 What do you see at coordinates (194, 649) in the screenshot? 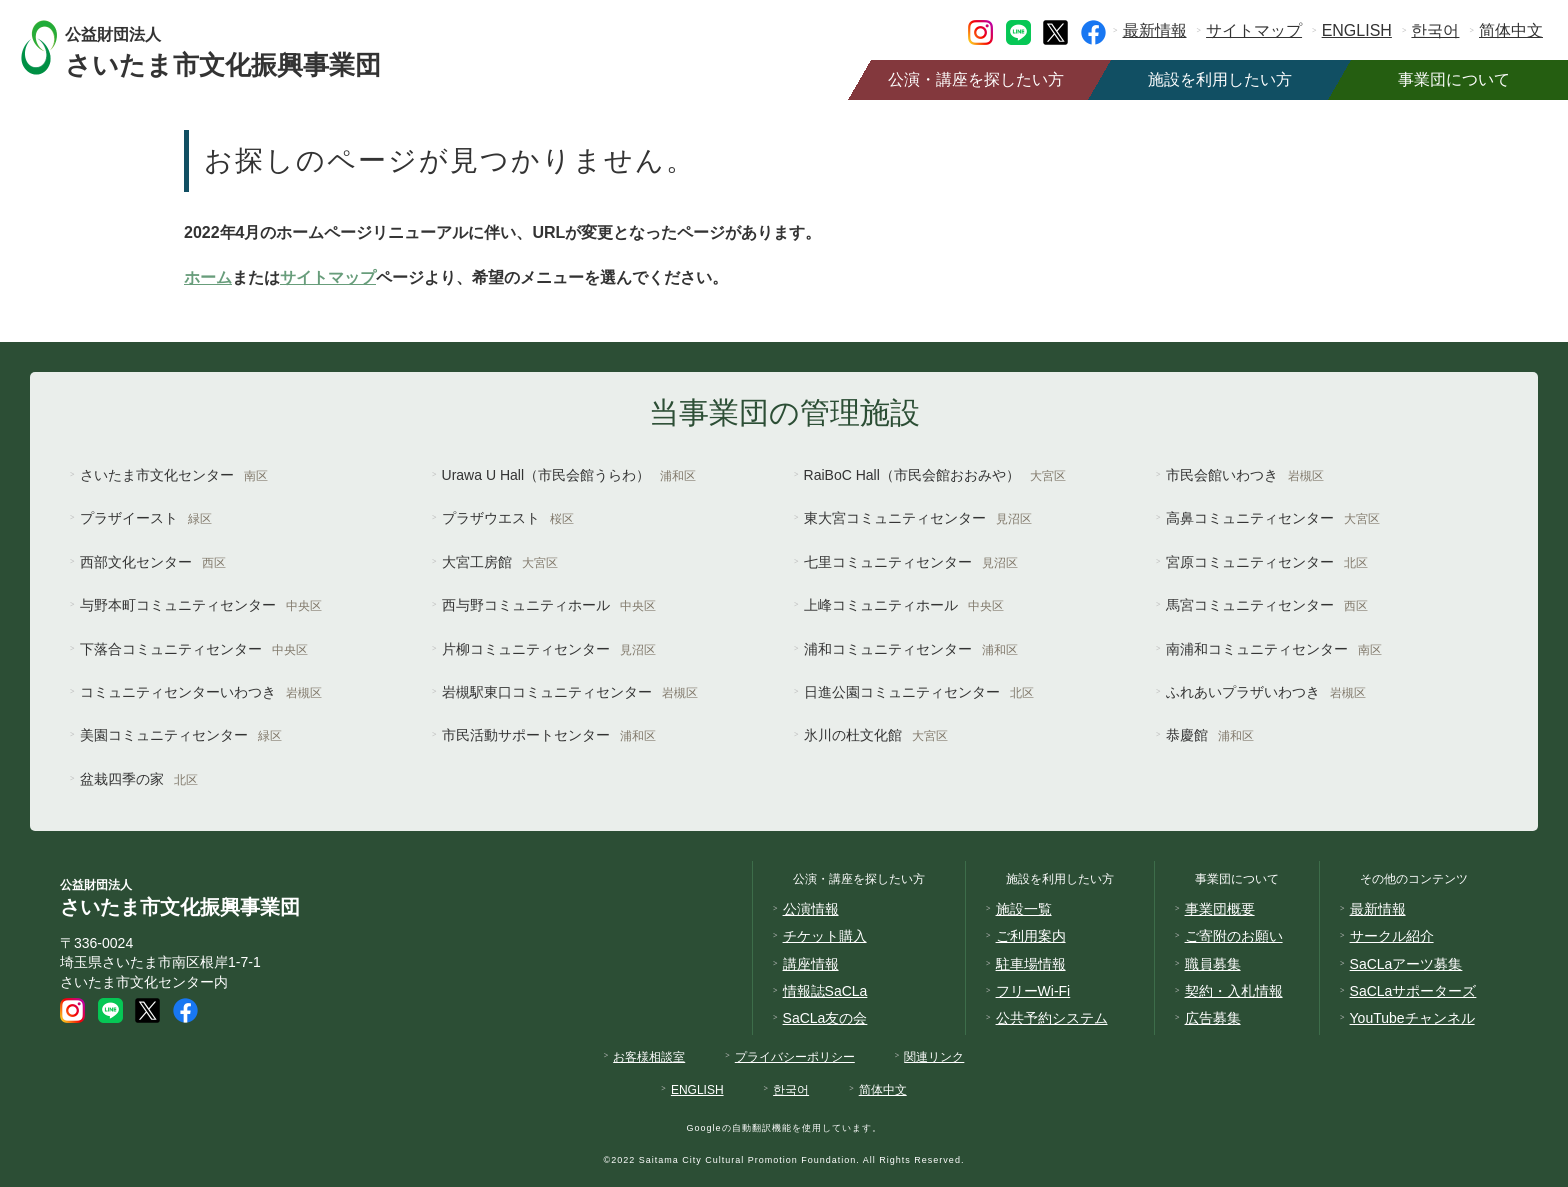
I see `下落合コミュニティセンター` at bounding box center [194, 649].